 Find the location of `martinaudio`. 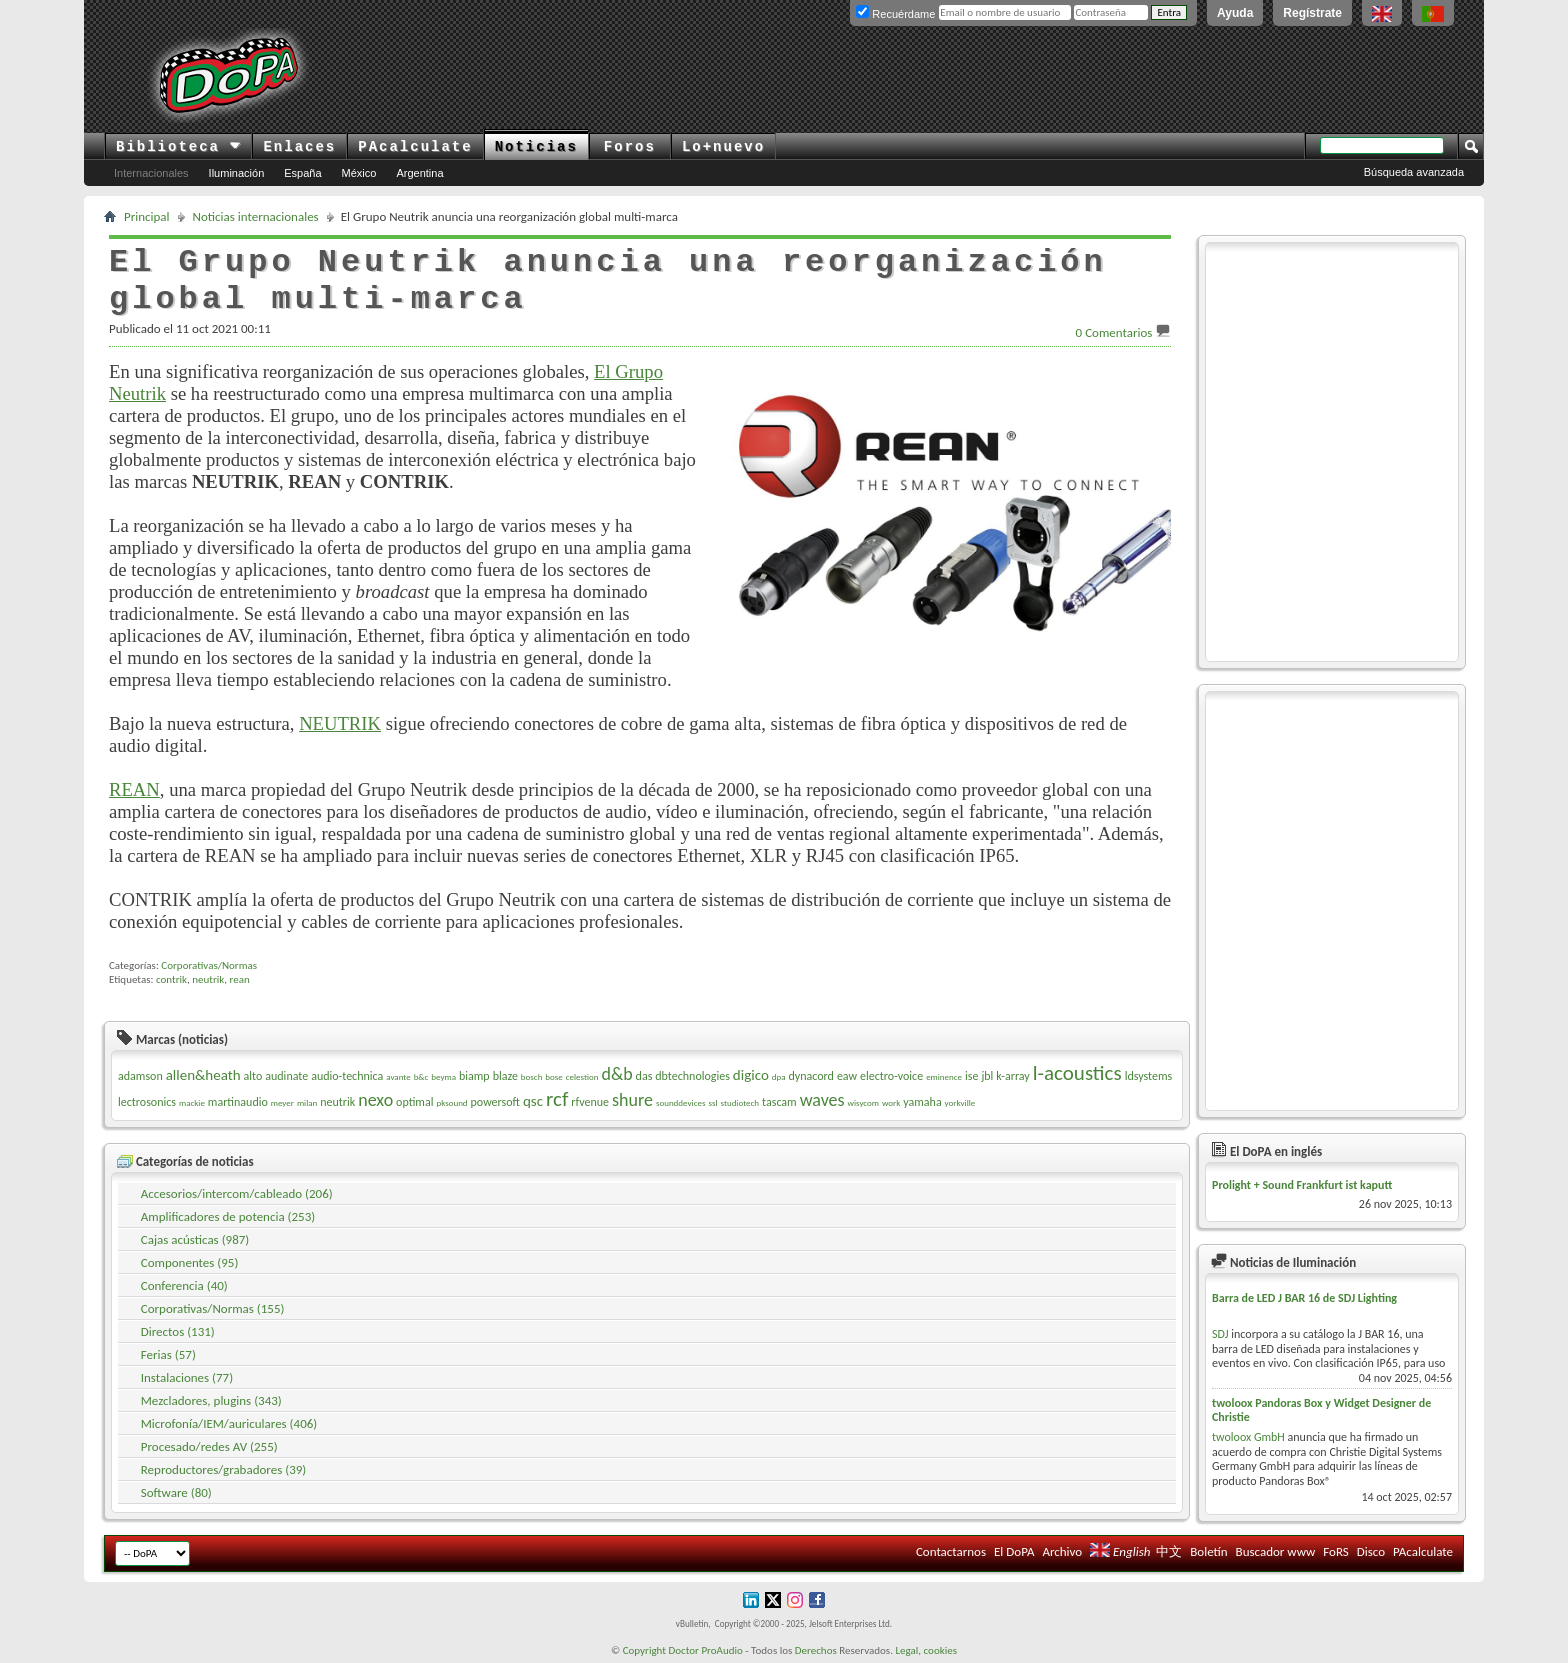

martinaudio is located at coordinates (238, 1102).